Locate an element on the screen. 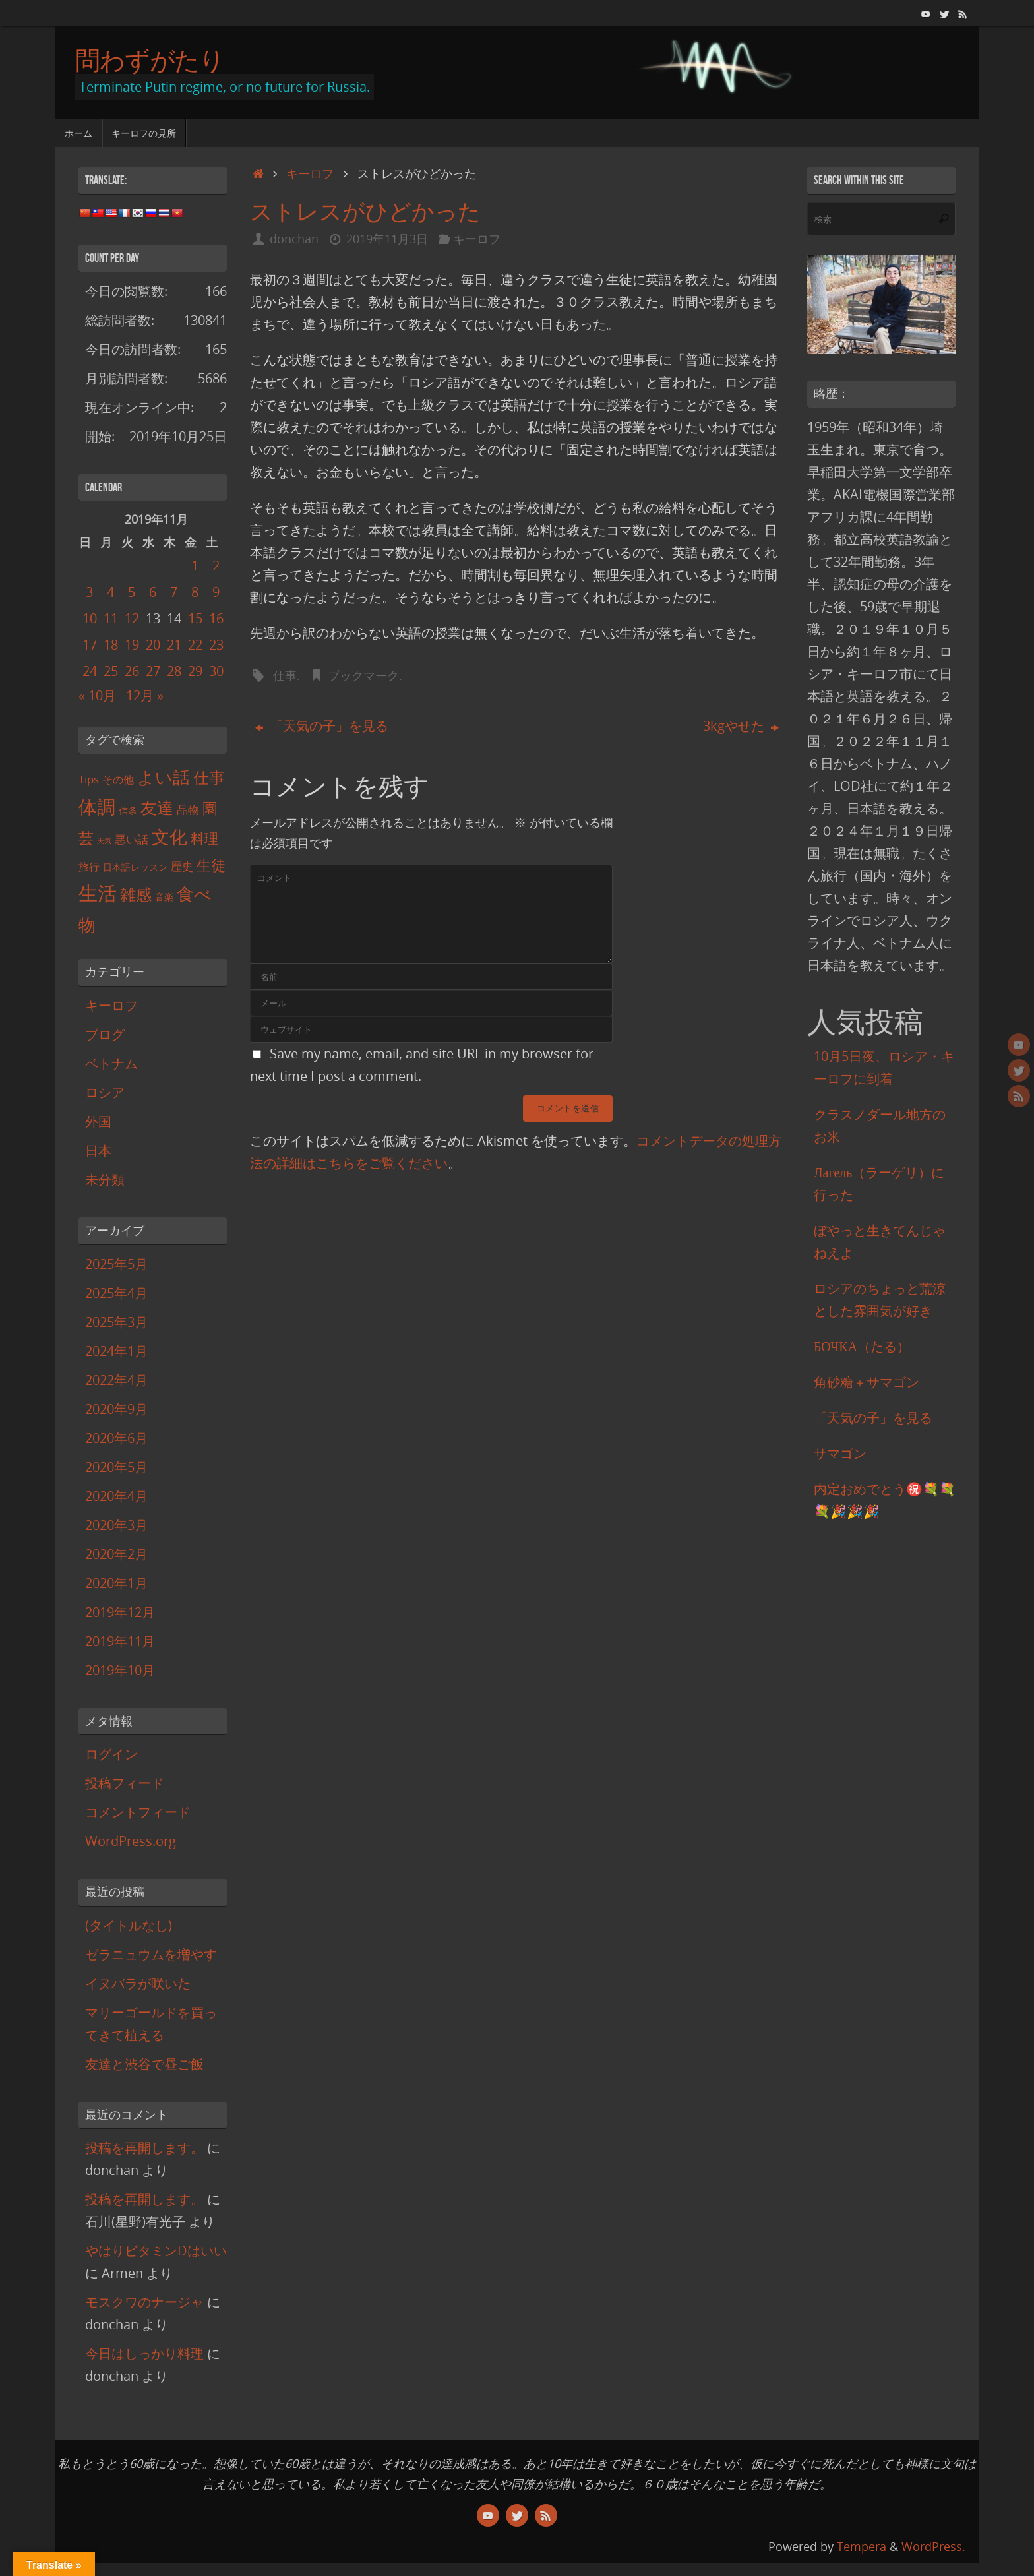  2025年4月 is located at coordinates (116, 1293).